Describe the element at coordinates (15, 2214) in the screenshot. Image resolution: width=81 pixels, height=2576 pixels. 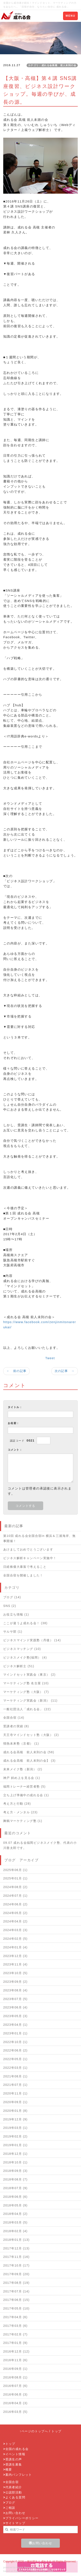
I see `2018年04月 (2)` at that location.